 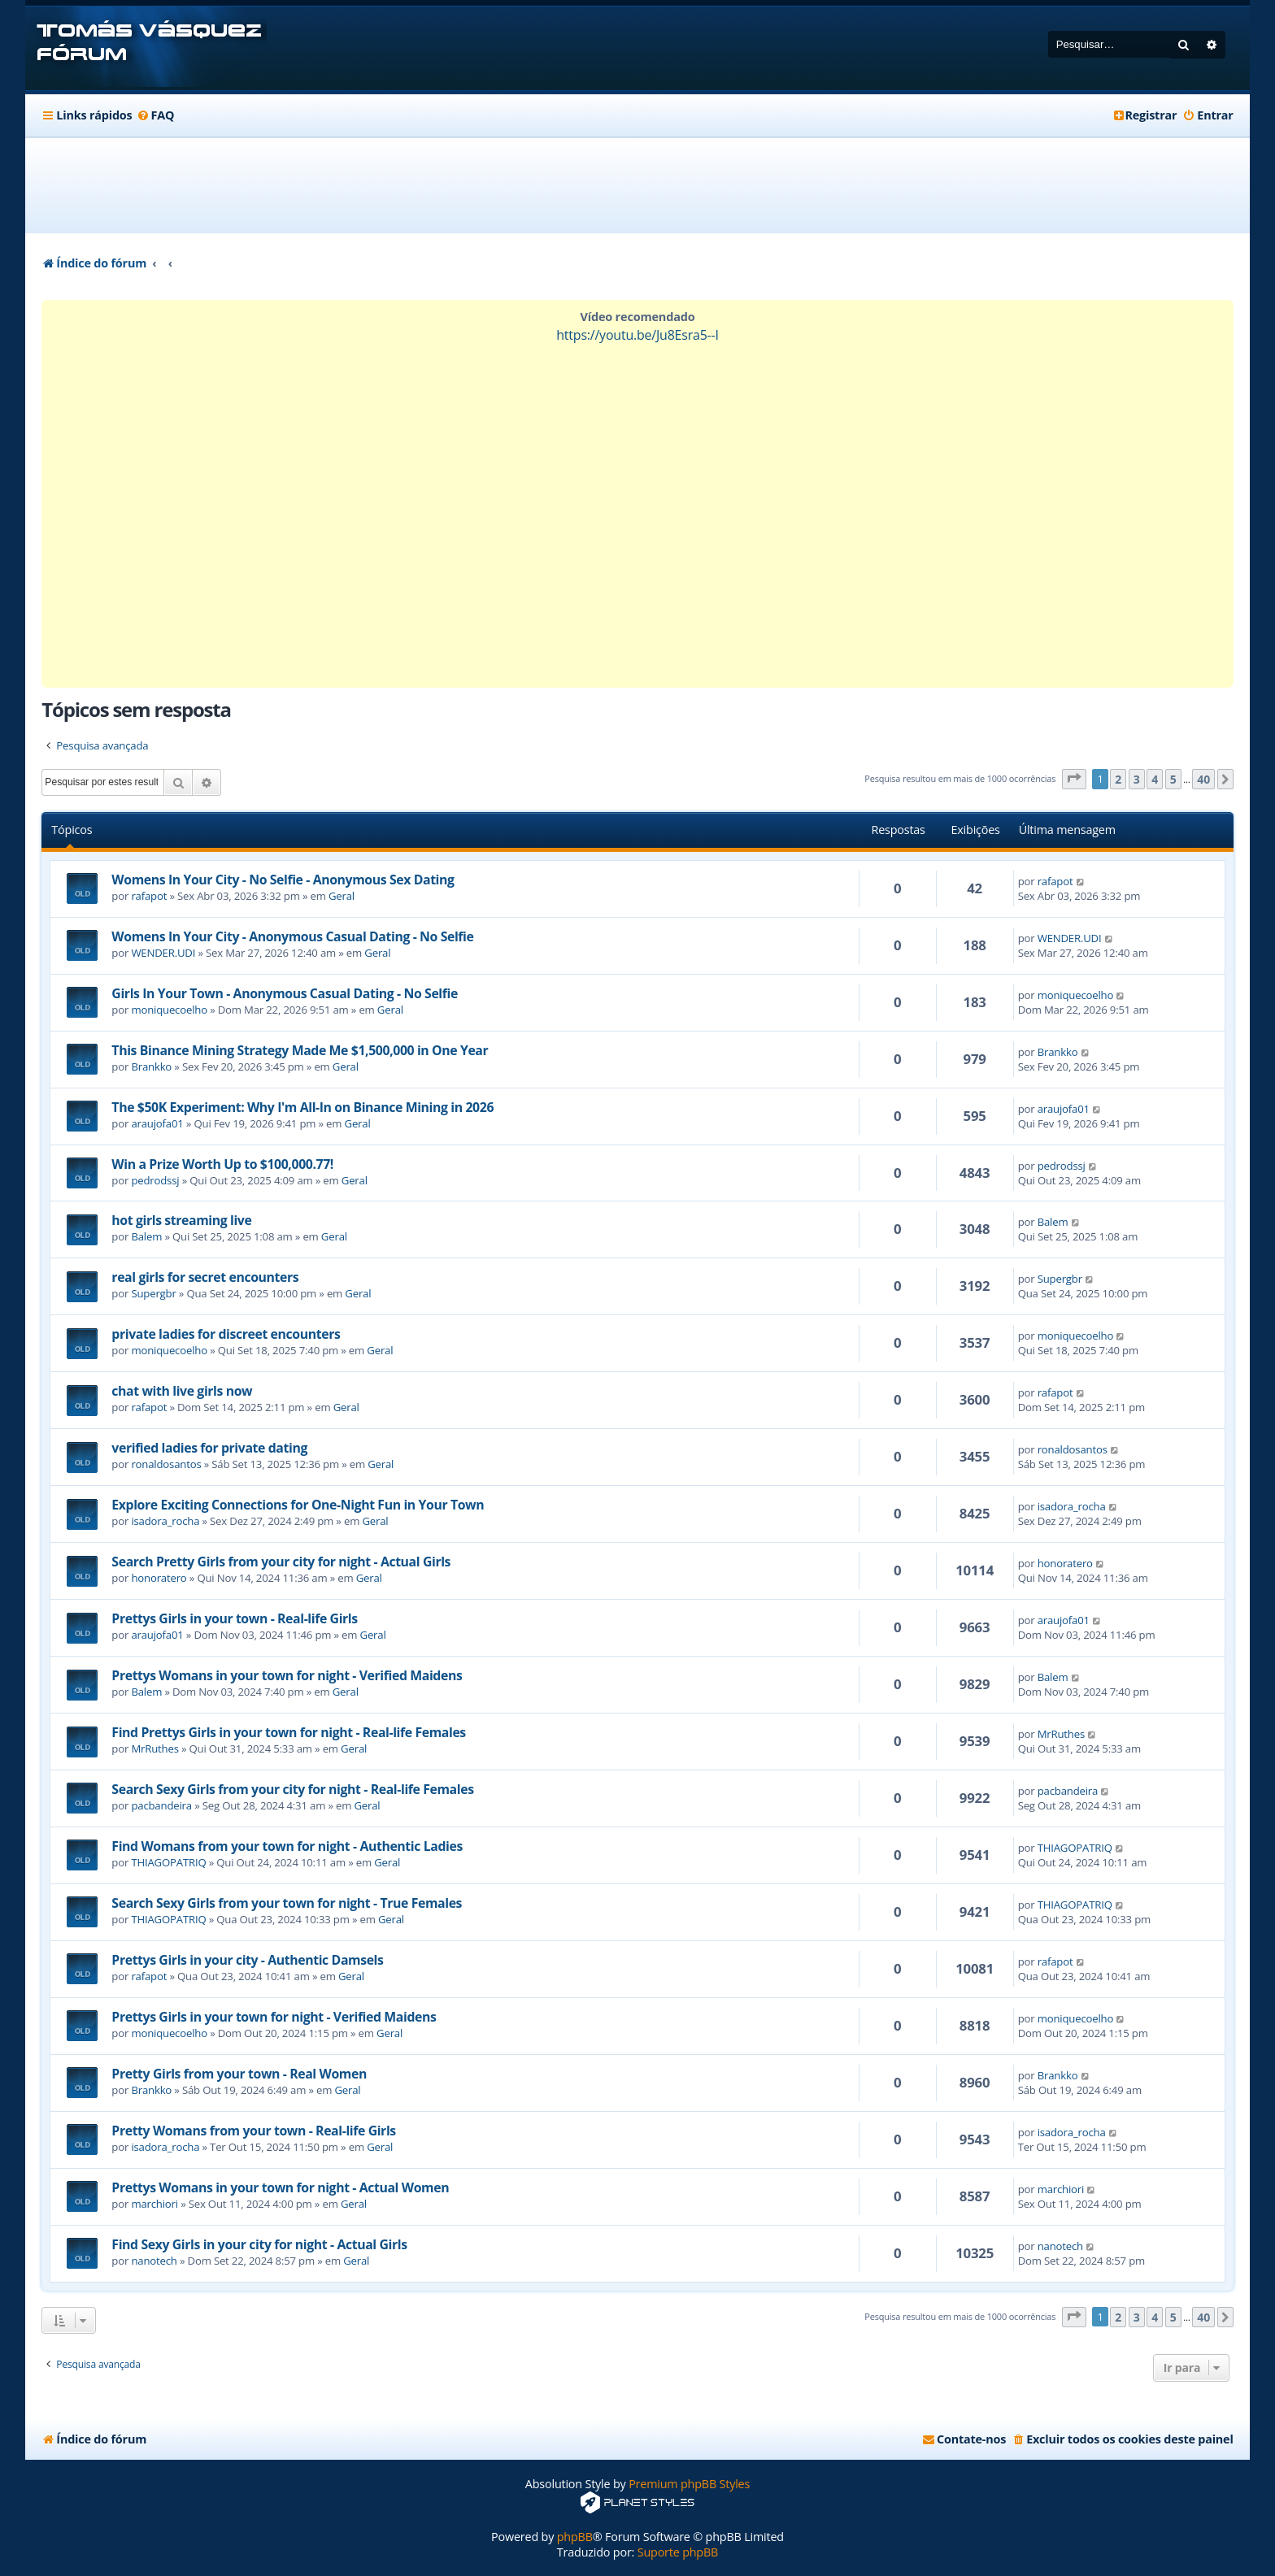 What do you see at coordinates (204, 1277) in the screenshot?
I see `real girls for secret encounters` at bounding box center [204, 1277].